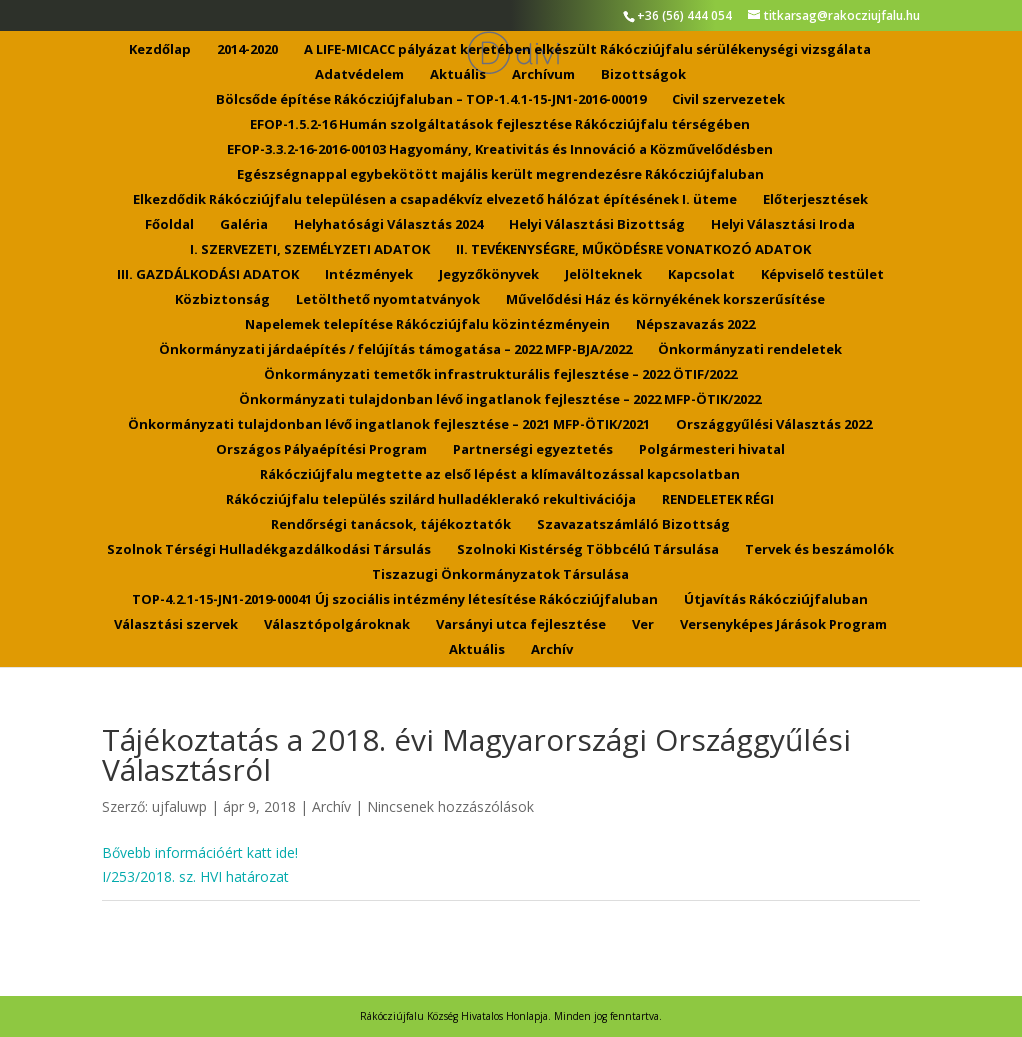 The width and height of the screenshot is (1022, 1037). I want to click on Polgármesteri hivatal, so click(712, 450).